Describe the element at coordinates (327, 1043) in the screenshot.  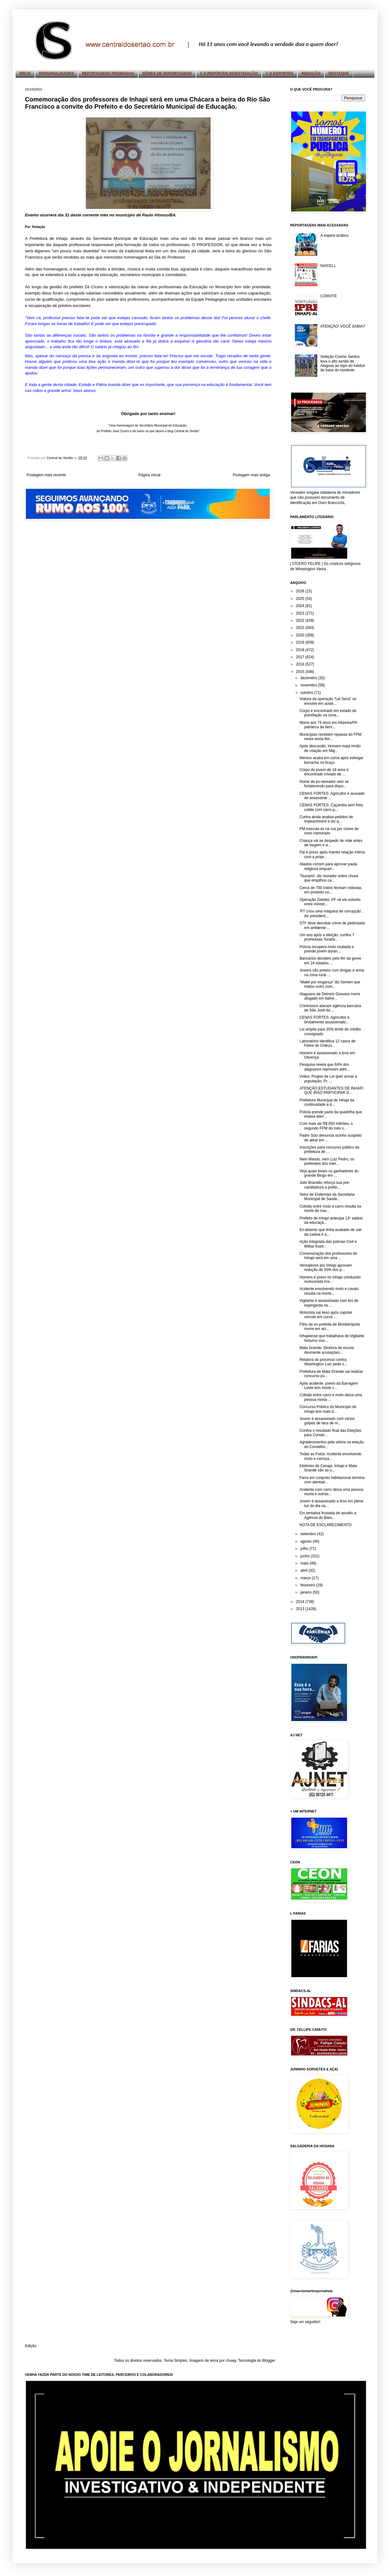
I see `Laboratório identifica 12 casos de Febre do Chikun...` at that location.